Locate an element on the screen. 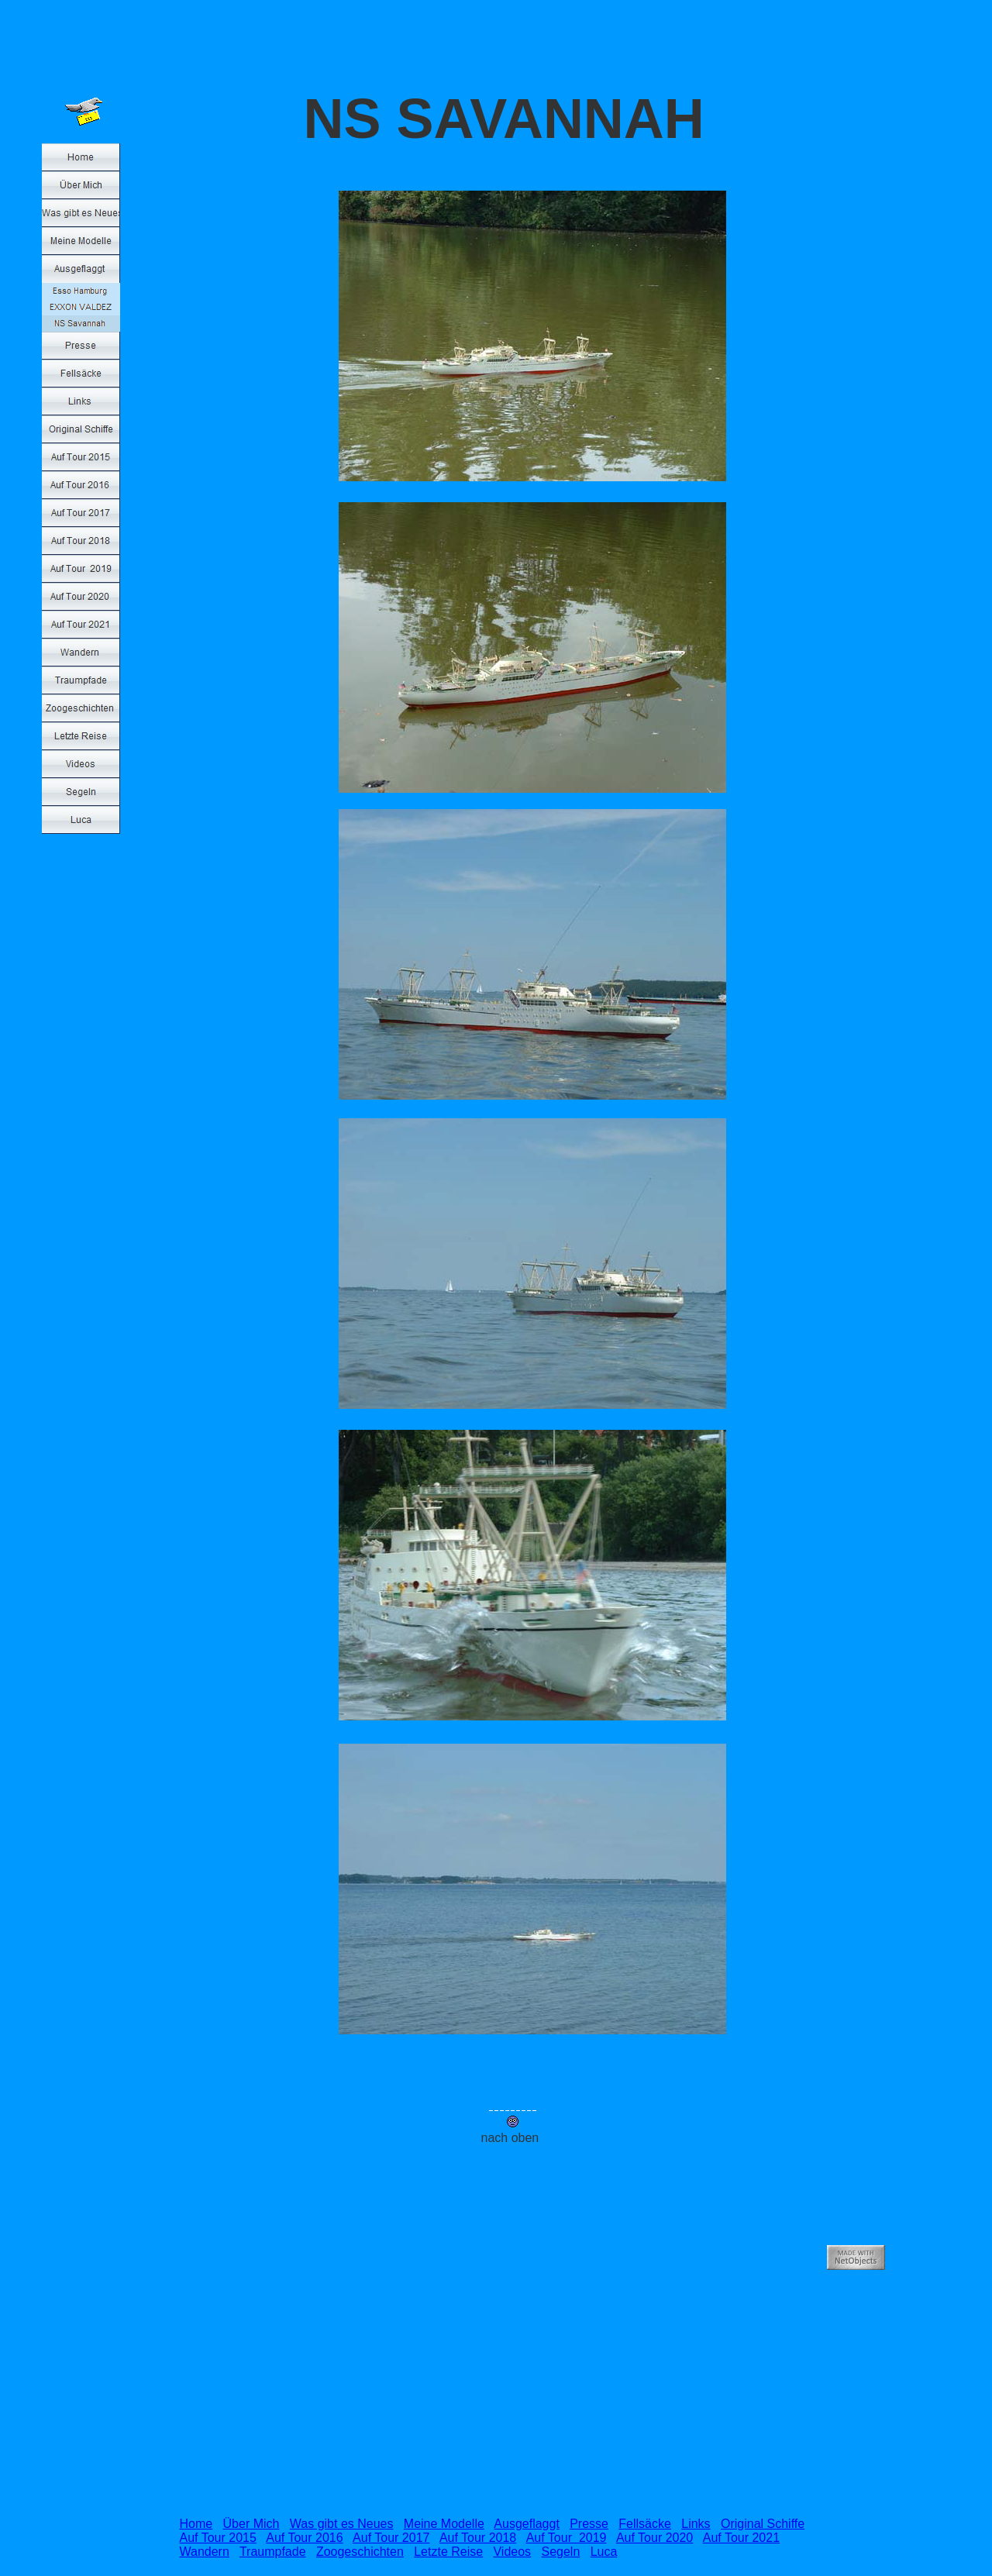 The image size is (992, 2576). Fellsäcke is located at coordinates (644, 2523).